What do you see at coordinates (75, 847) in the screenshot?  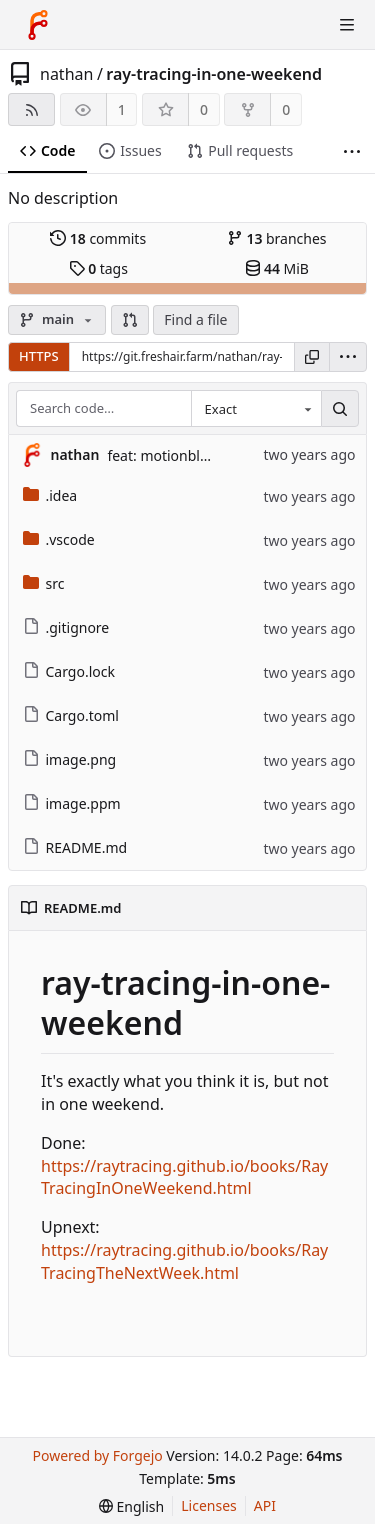 I see `README.md` at bounding box center [75, 847].